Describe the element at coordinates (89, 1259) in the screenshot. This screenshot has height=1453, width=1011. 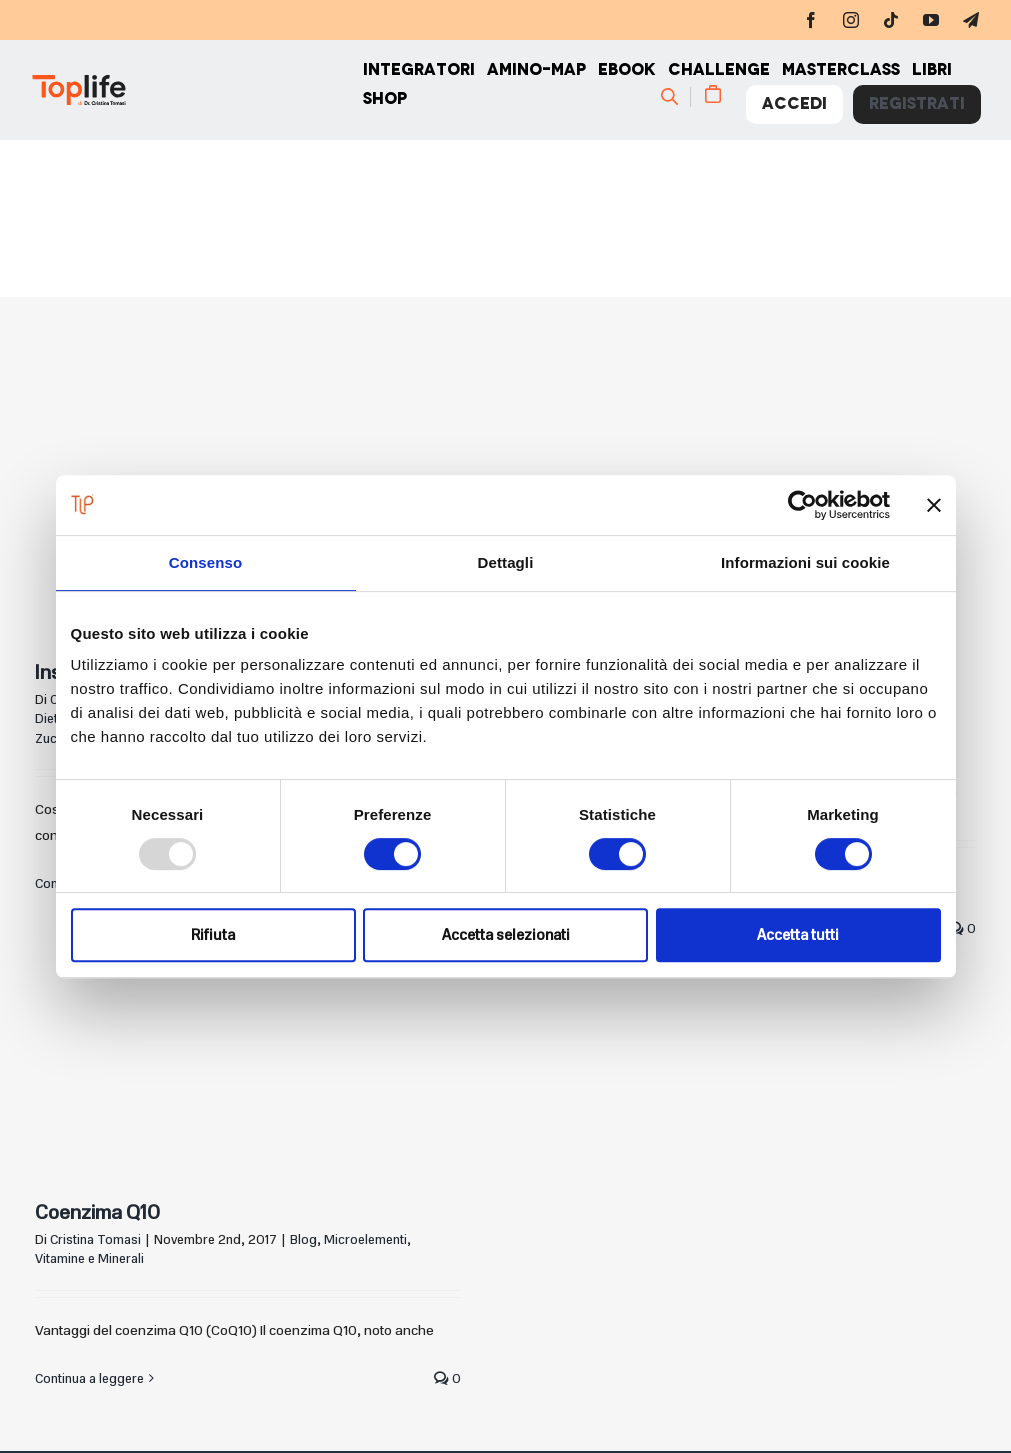
I see `Vitamine e Minerali` at that location.